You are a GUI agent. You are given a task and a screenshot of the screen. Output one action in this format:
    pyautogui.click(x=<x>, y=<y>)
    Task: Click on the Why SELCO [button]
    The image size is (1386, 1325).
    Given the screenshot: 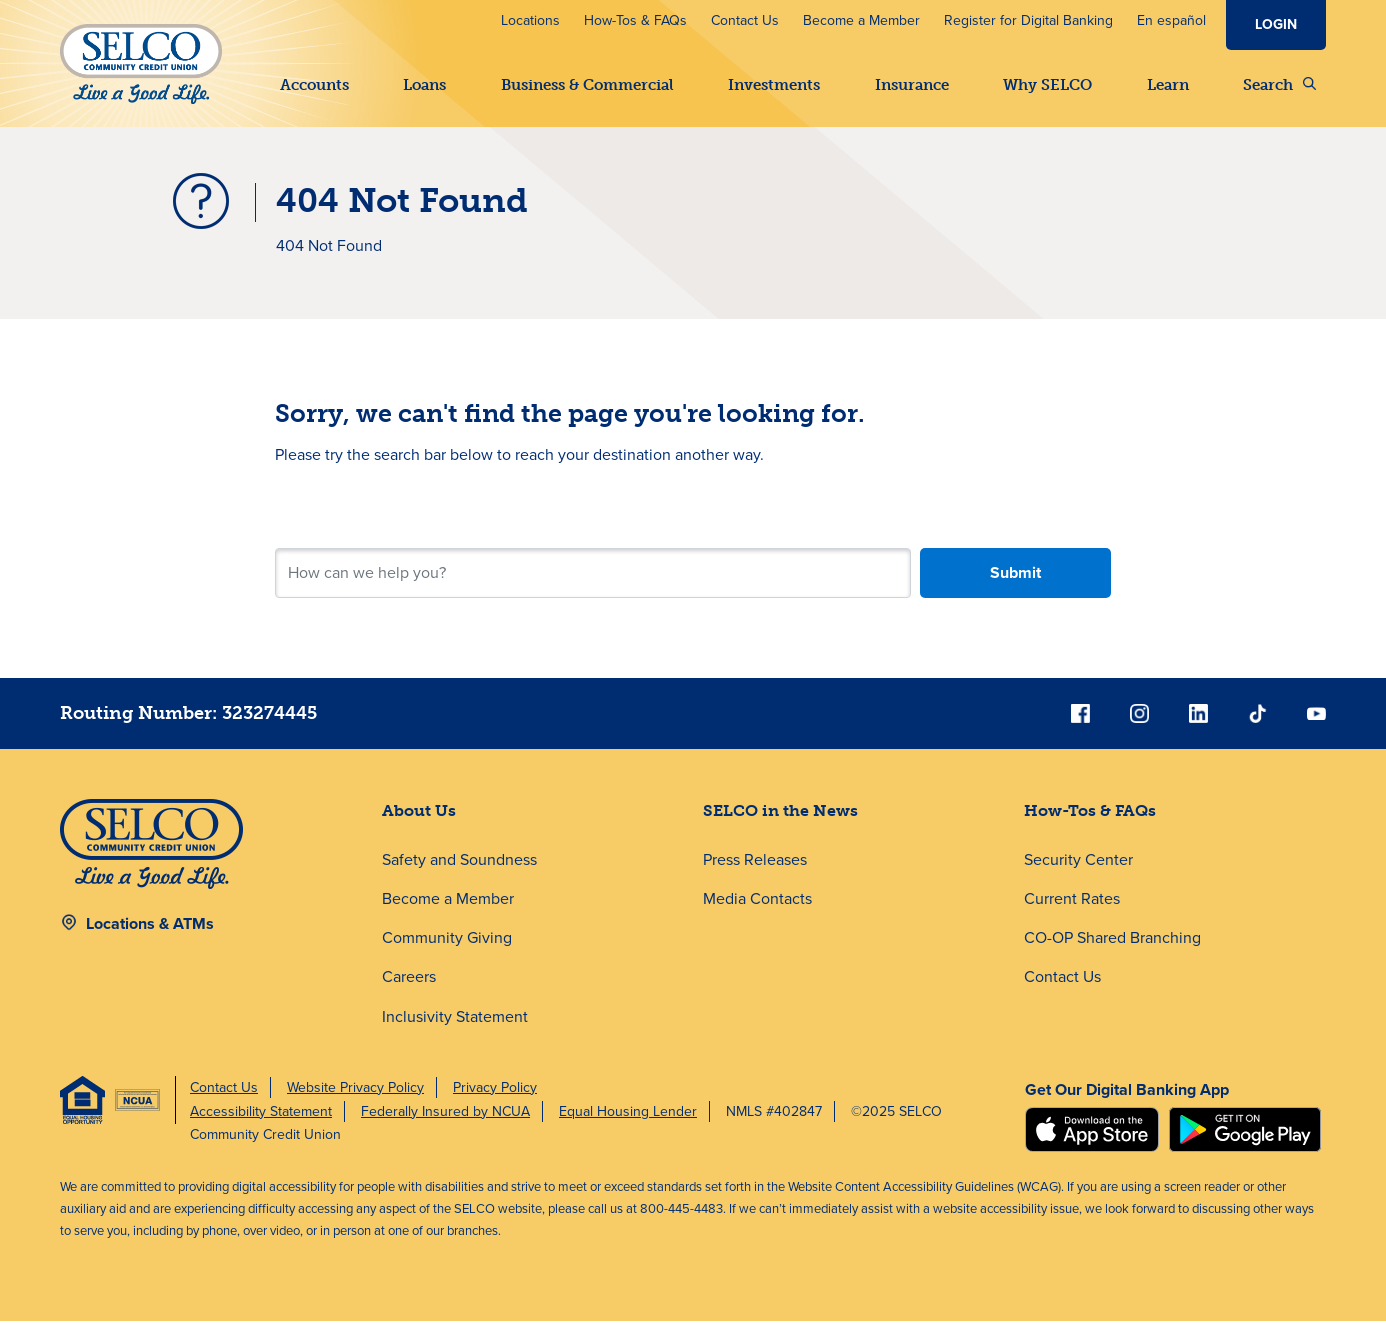 What is the action you would take?
    pyautogui.click(x=1047, y=85)
    